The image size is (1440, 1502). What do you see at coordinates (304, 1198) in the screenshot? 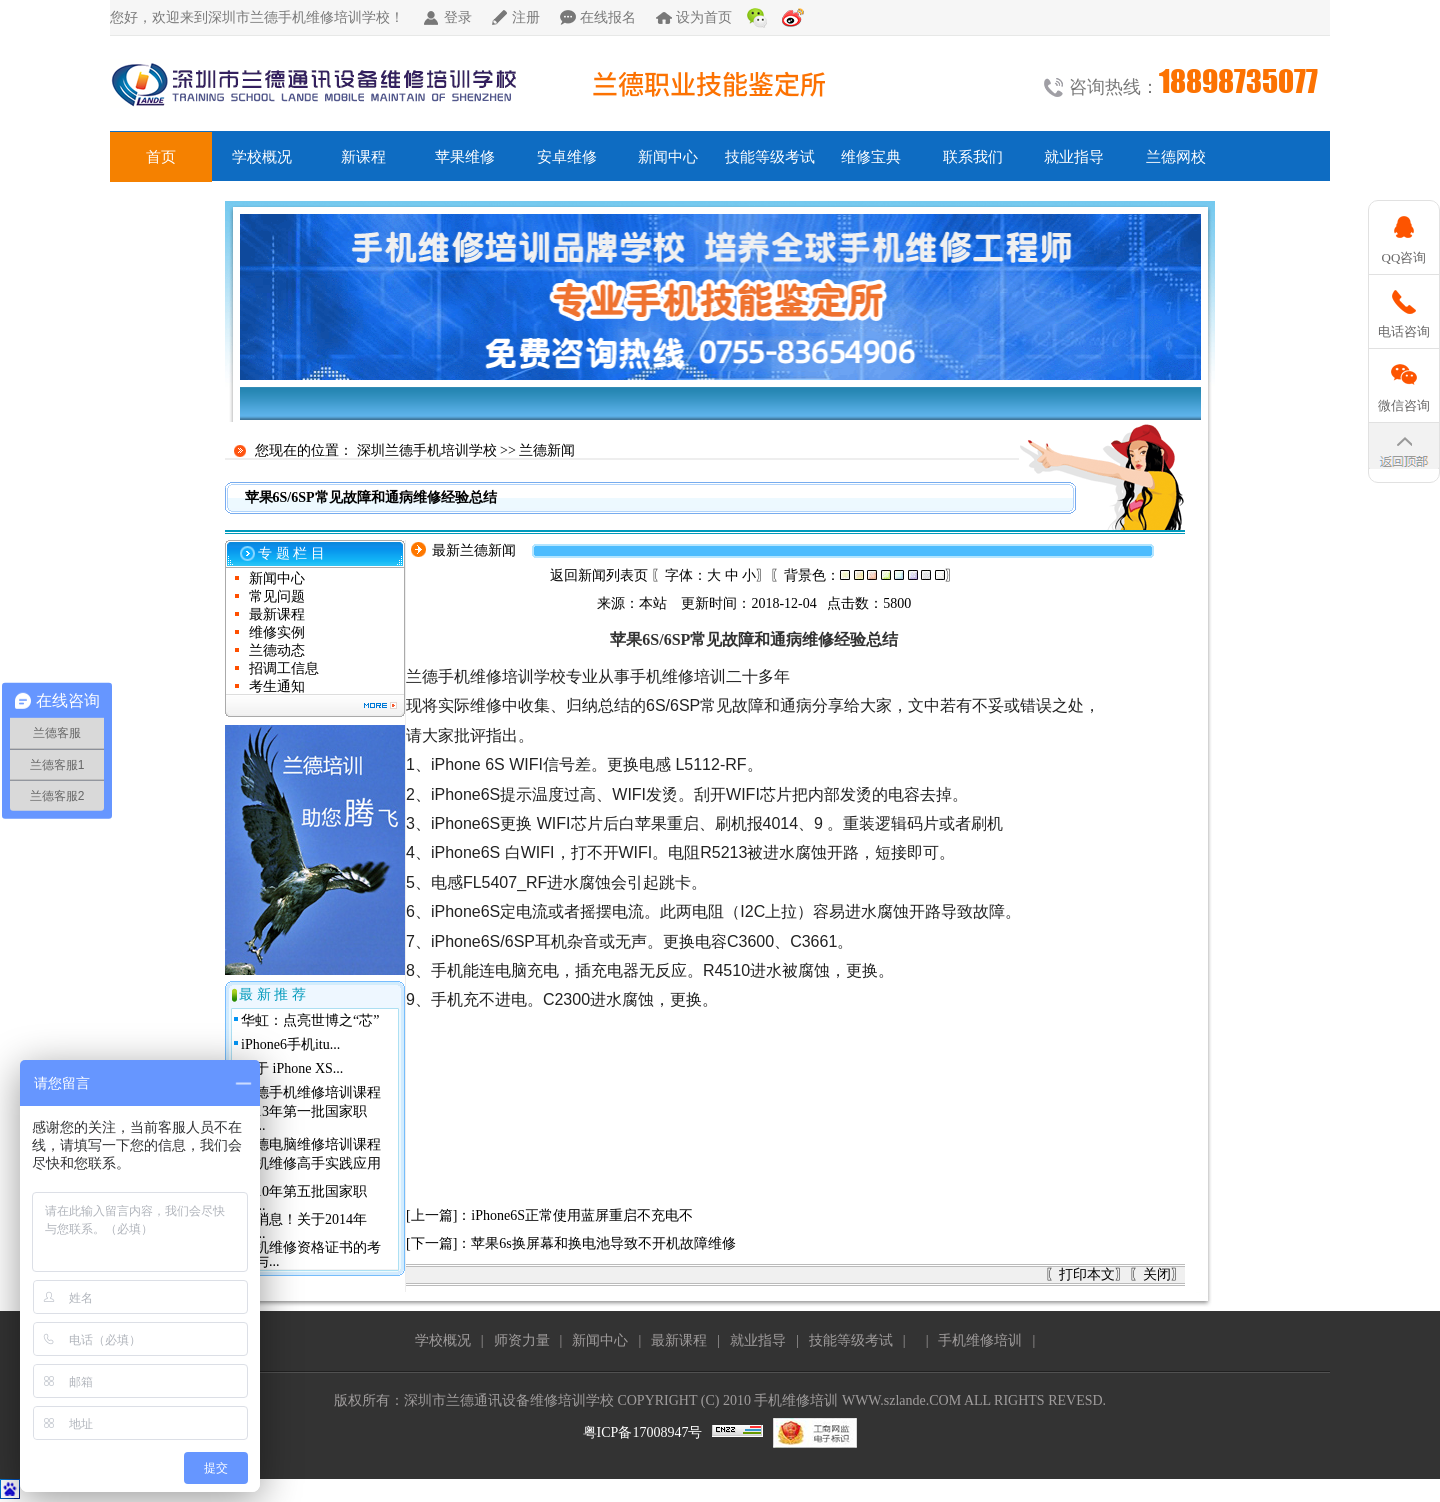
I see `2010年第五批国家职业...` at bounding box center [304, 1198].